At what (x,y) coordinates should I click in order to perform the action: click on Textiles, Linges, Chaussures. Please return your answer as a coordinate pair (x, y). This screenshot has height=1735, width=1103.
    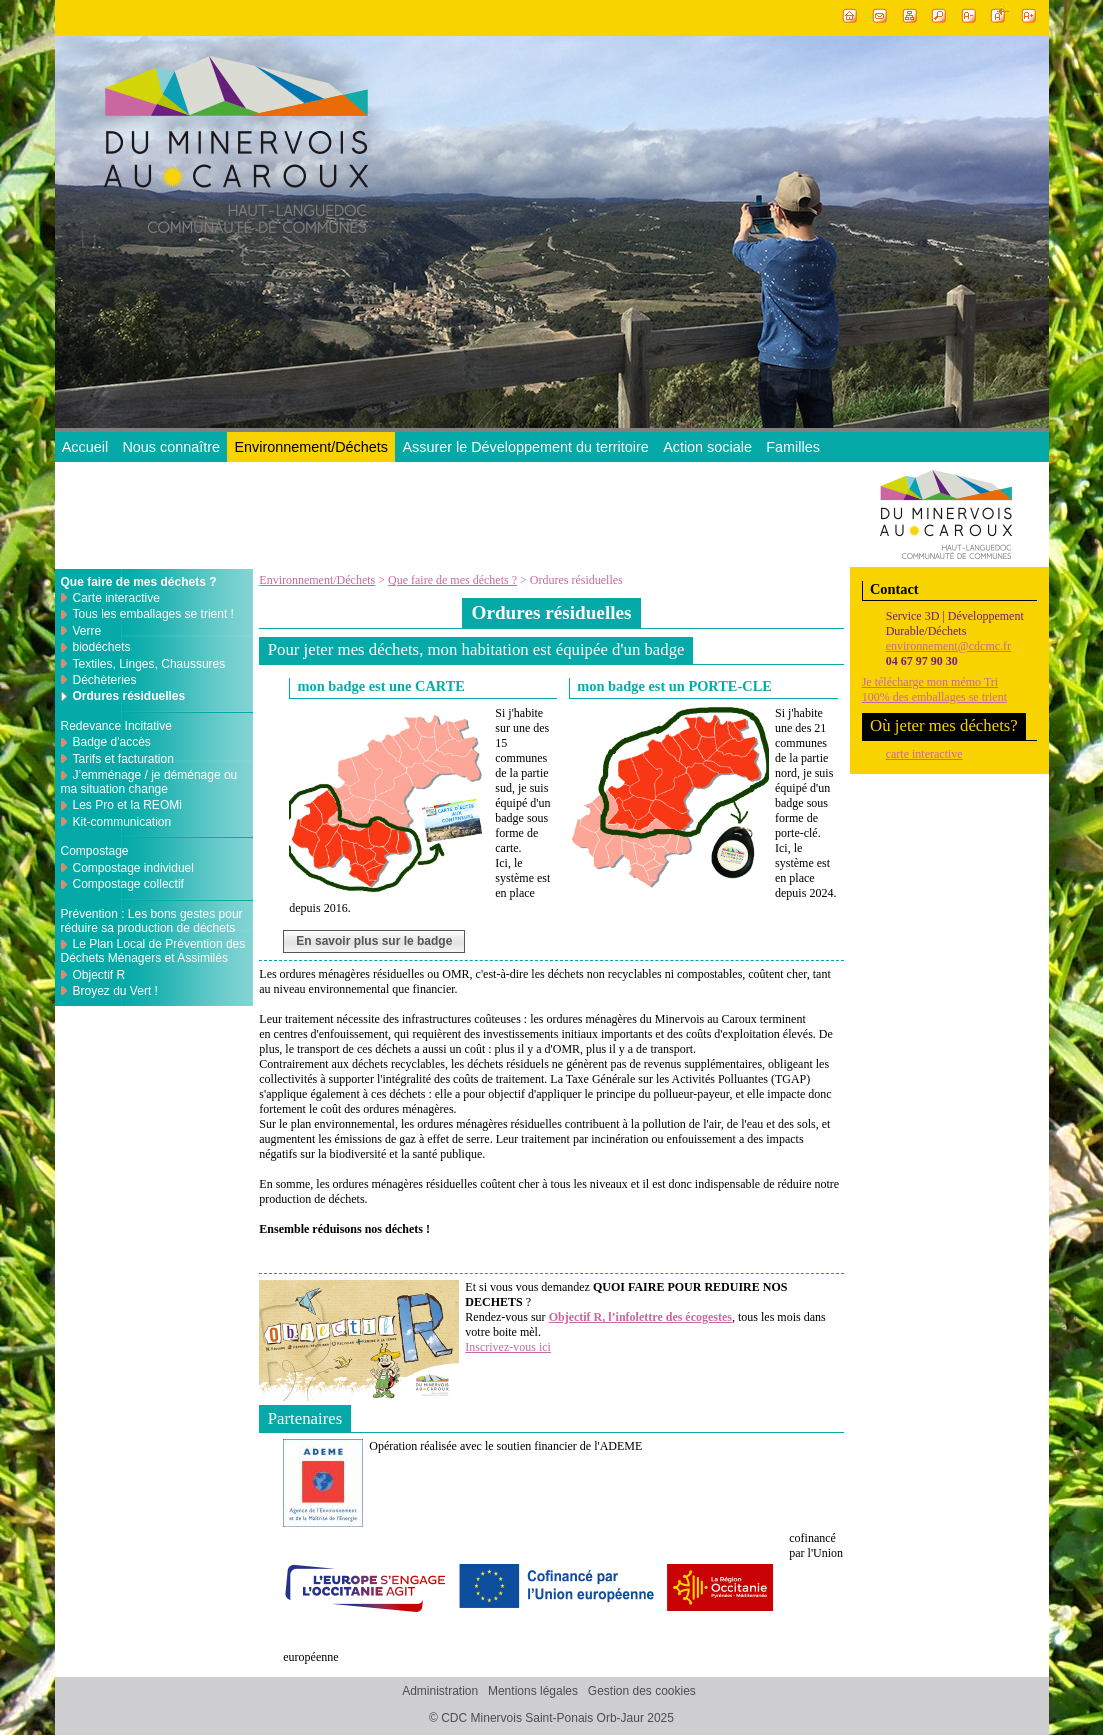
    Looking at the image, I should click on (149, 664).